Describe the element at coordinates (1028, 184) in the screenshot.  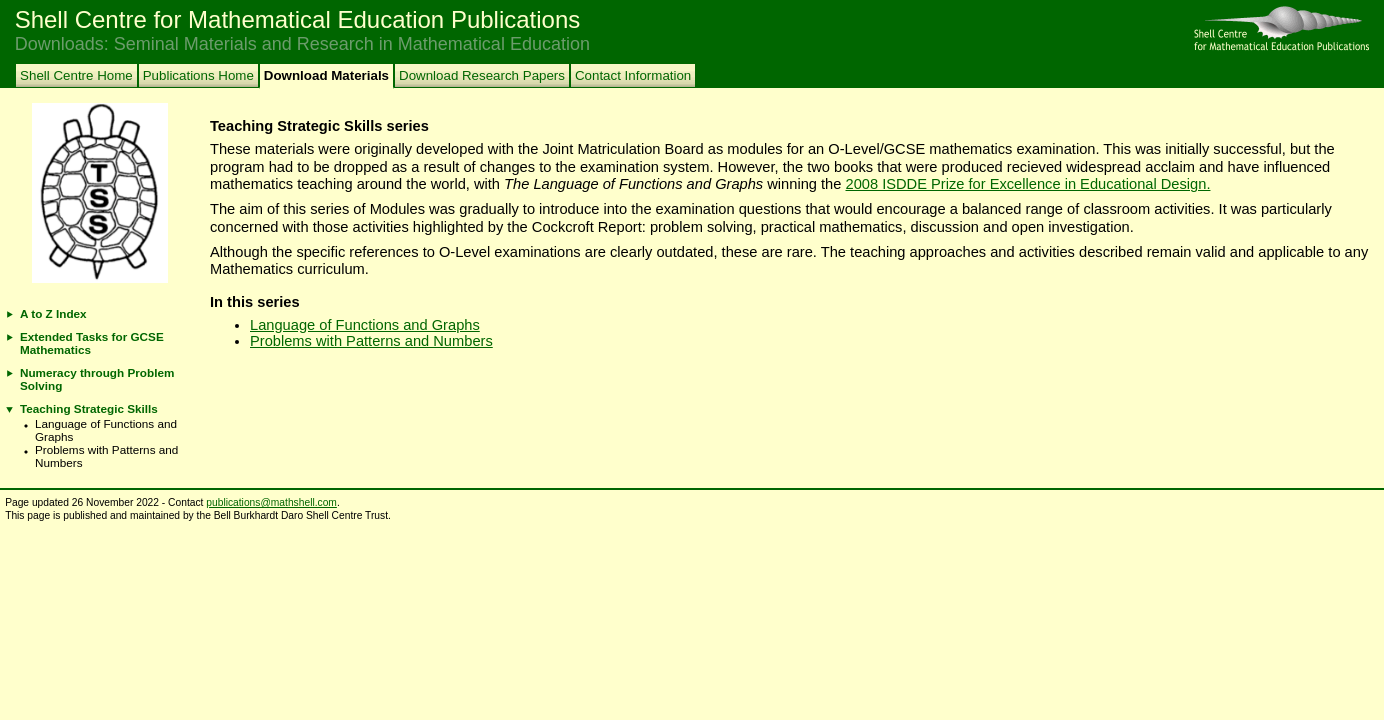
I see `2008 ISDDE Prize for Excellence in Educational Design.` at that location.